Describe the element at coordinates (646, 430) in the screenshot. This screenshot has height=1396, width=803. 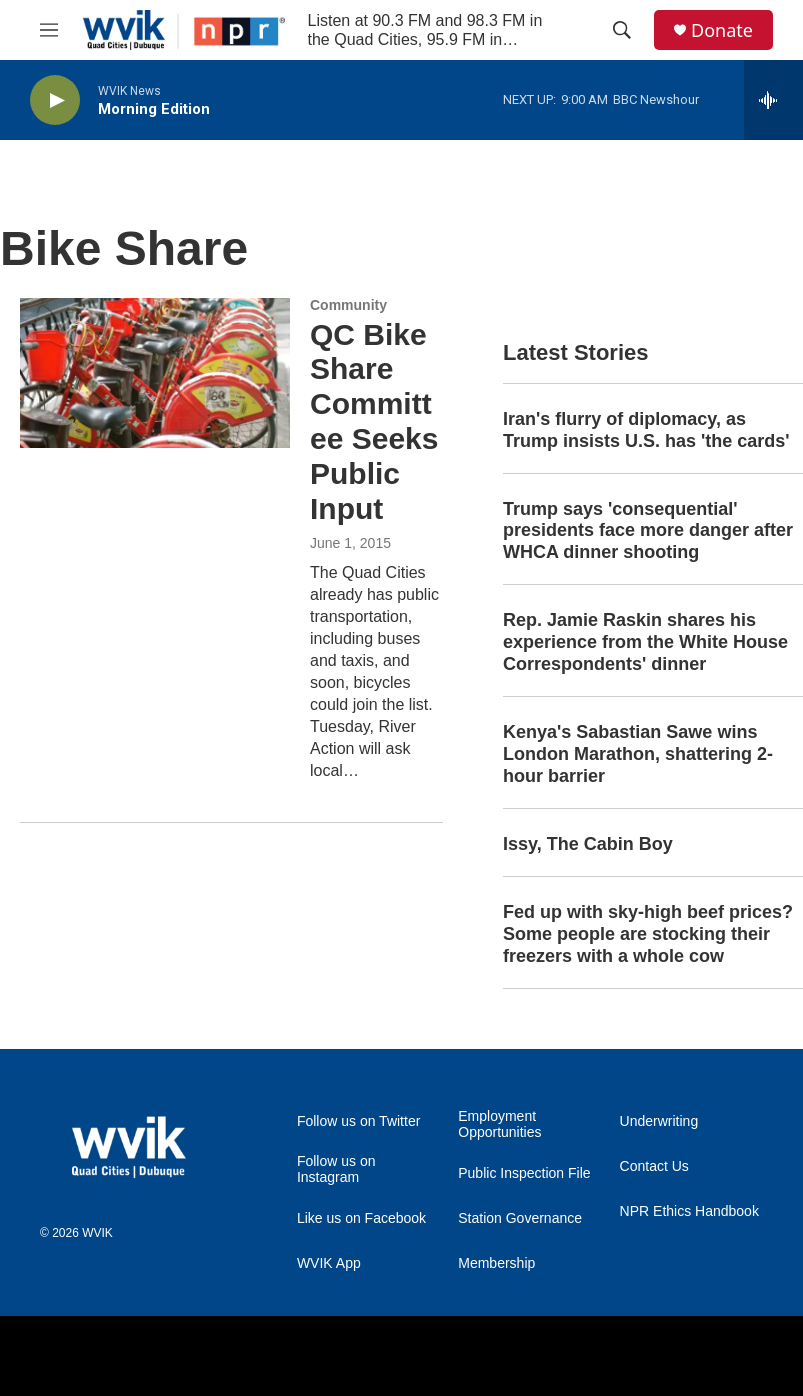
I see `Iran's flurry of diplomacy, as Trump insists U.S. has 'the cards'` at that location.